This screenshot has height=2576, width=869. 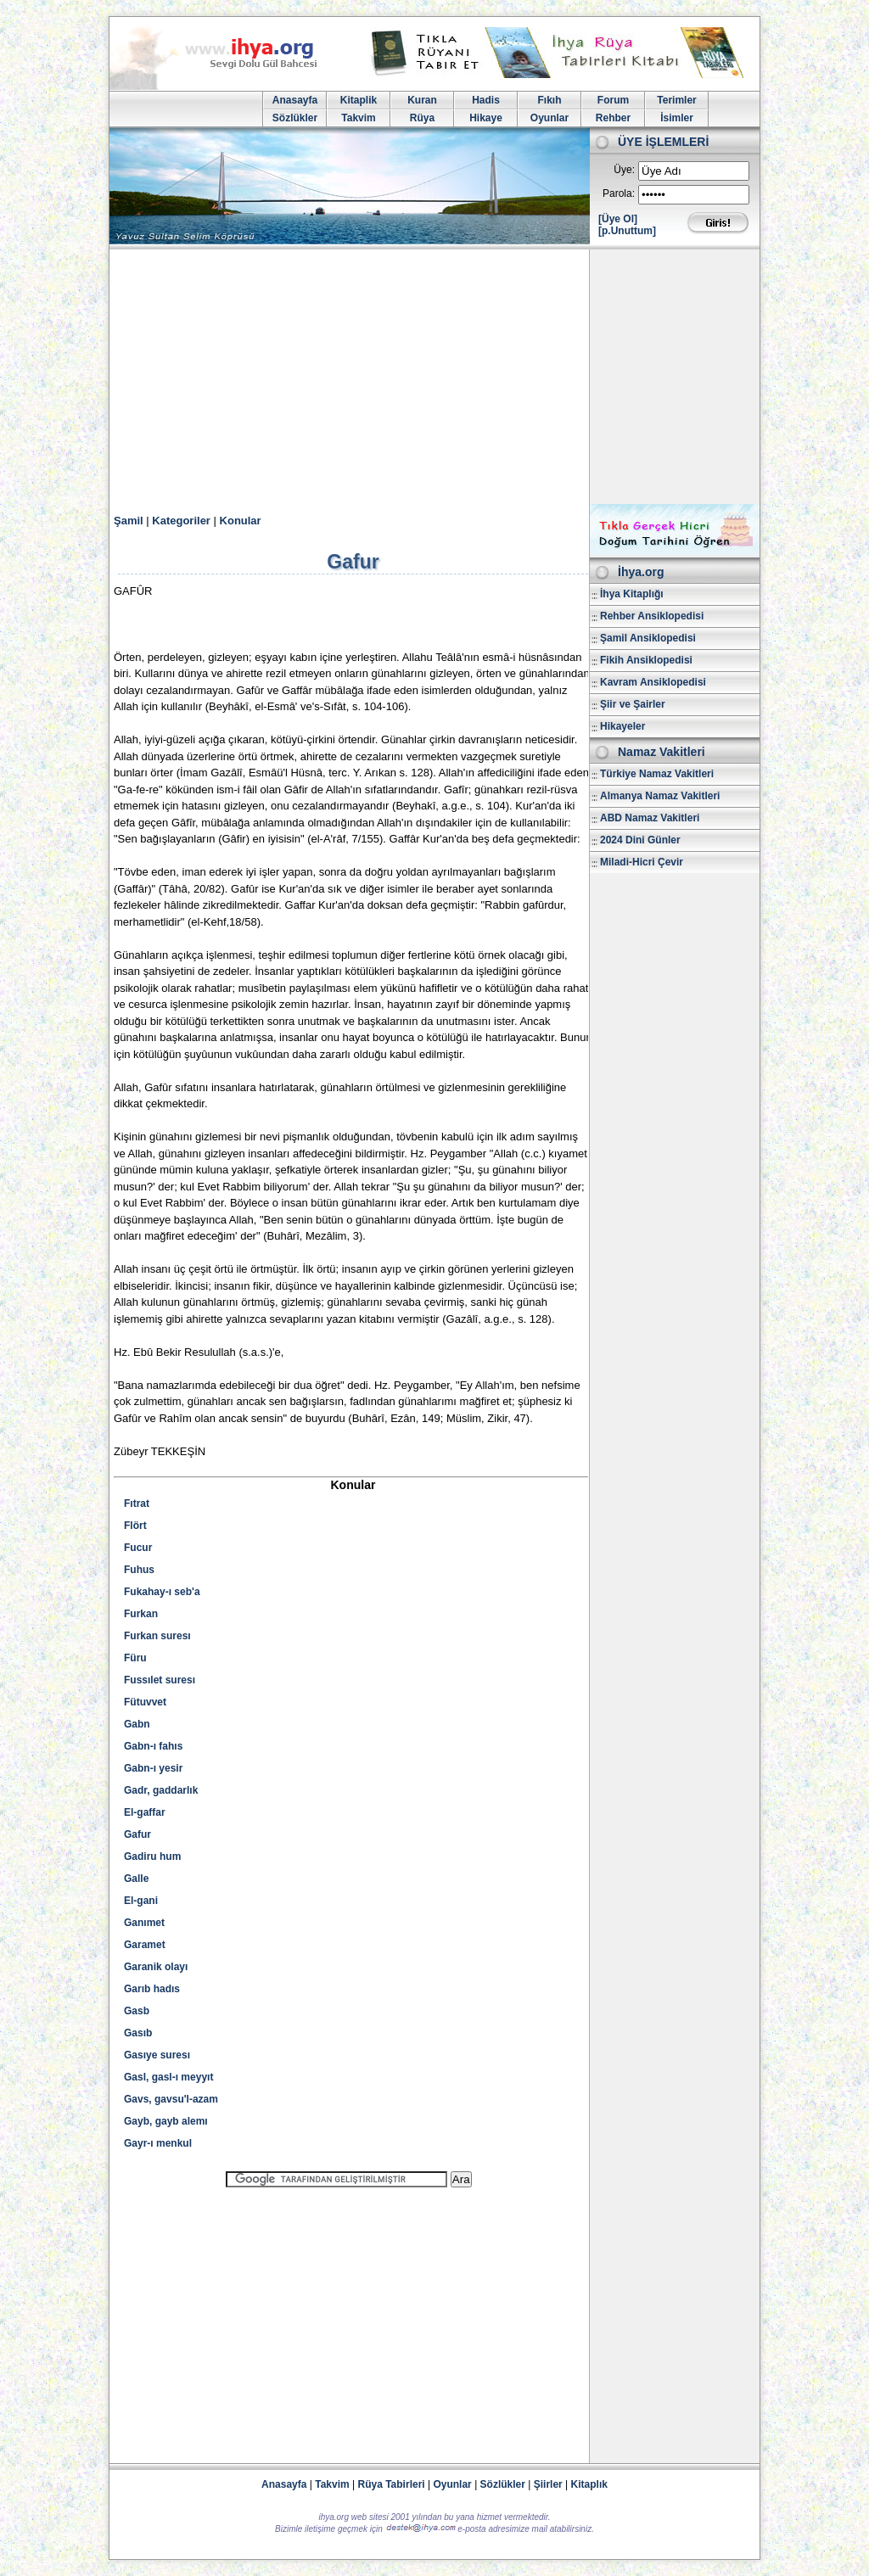 What do you see at coordinates (294, 100) in the screenshot?
I see `Anasayfa` at bounding box center [294, 100].